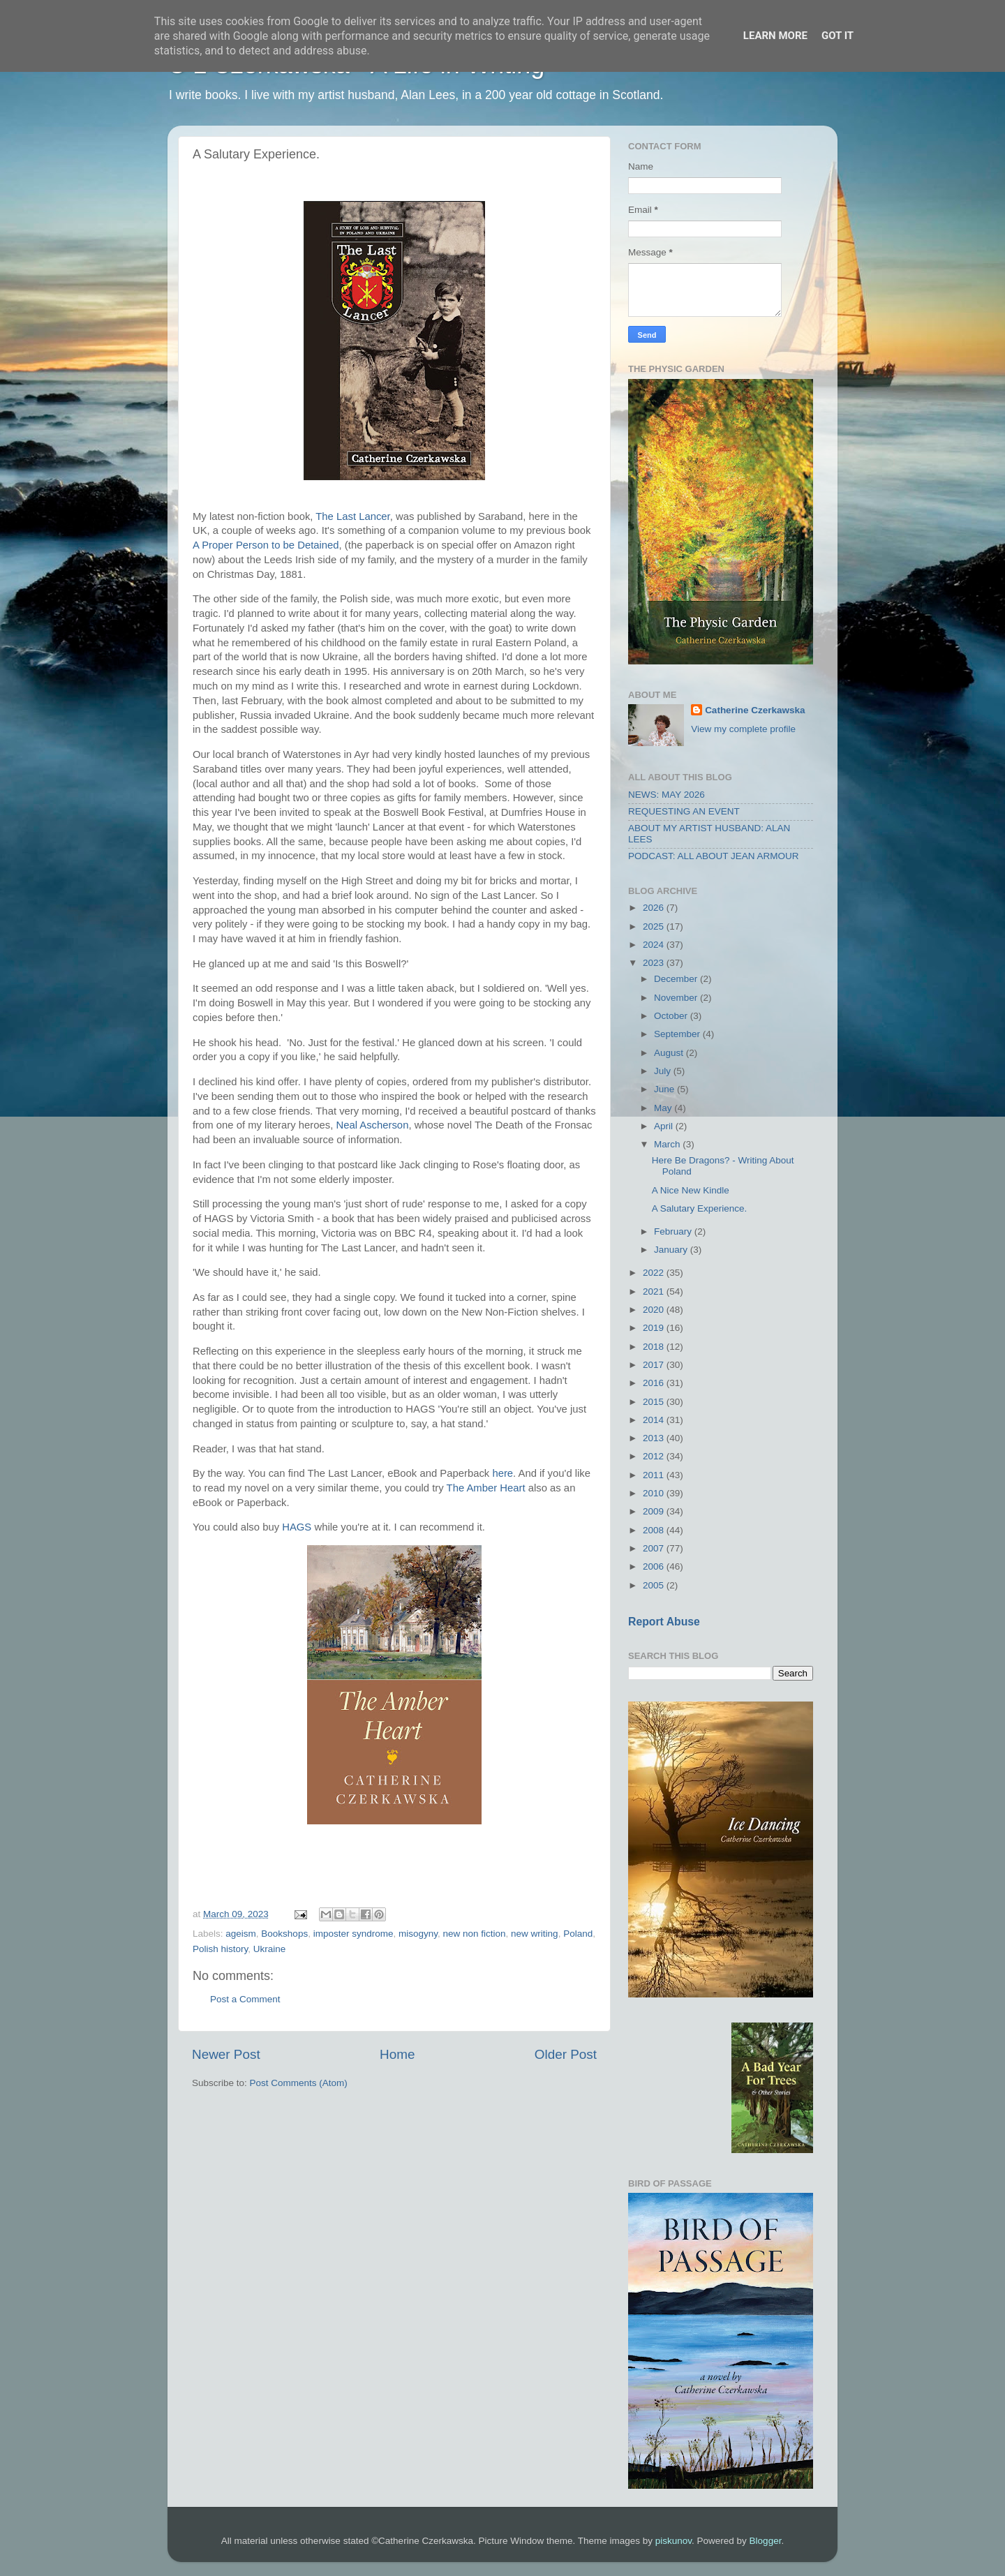 The width and height of the screenshot is (1005, 2576). Describe the element at coordinates (668, 1144) in the screenshot. I see `March` at that location.